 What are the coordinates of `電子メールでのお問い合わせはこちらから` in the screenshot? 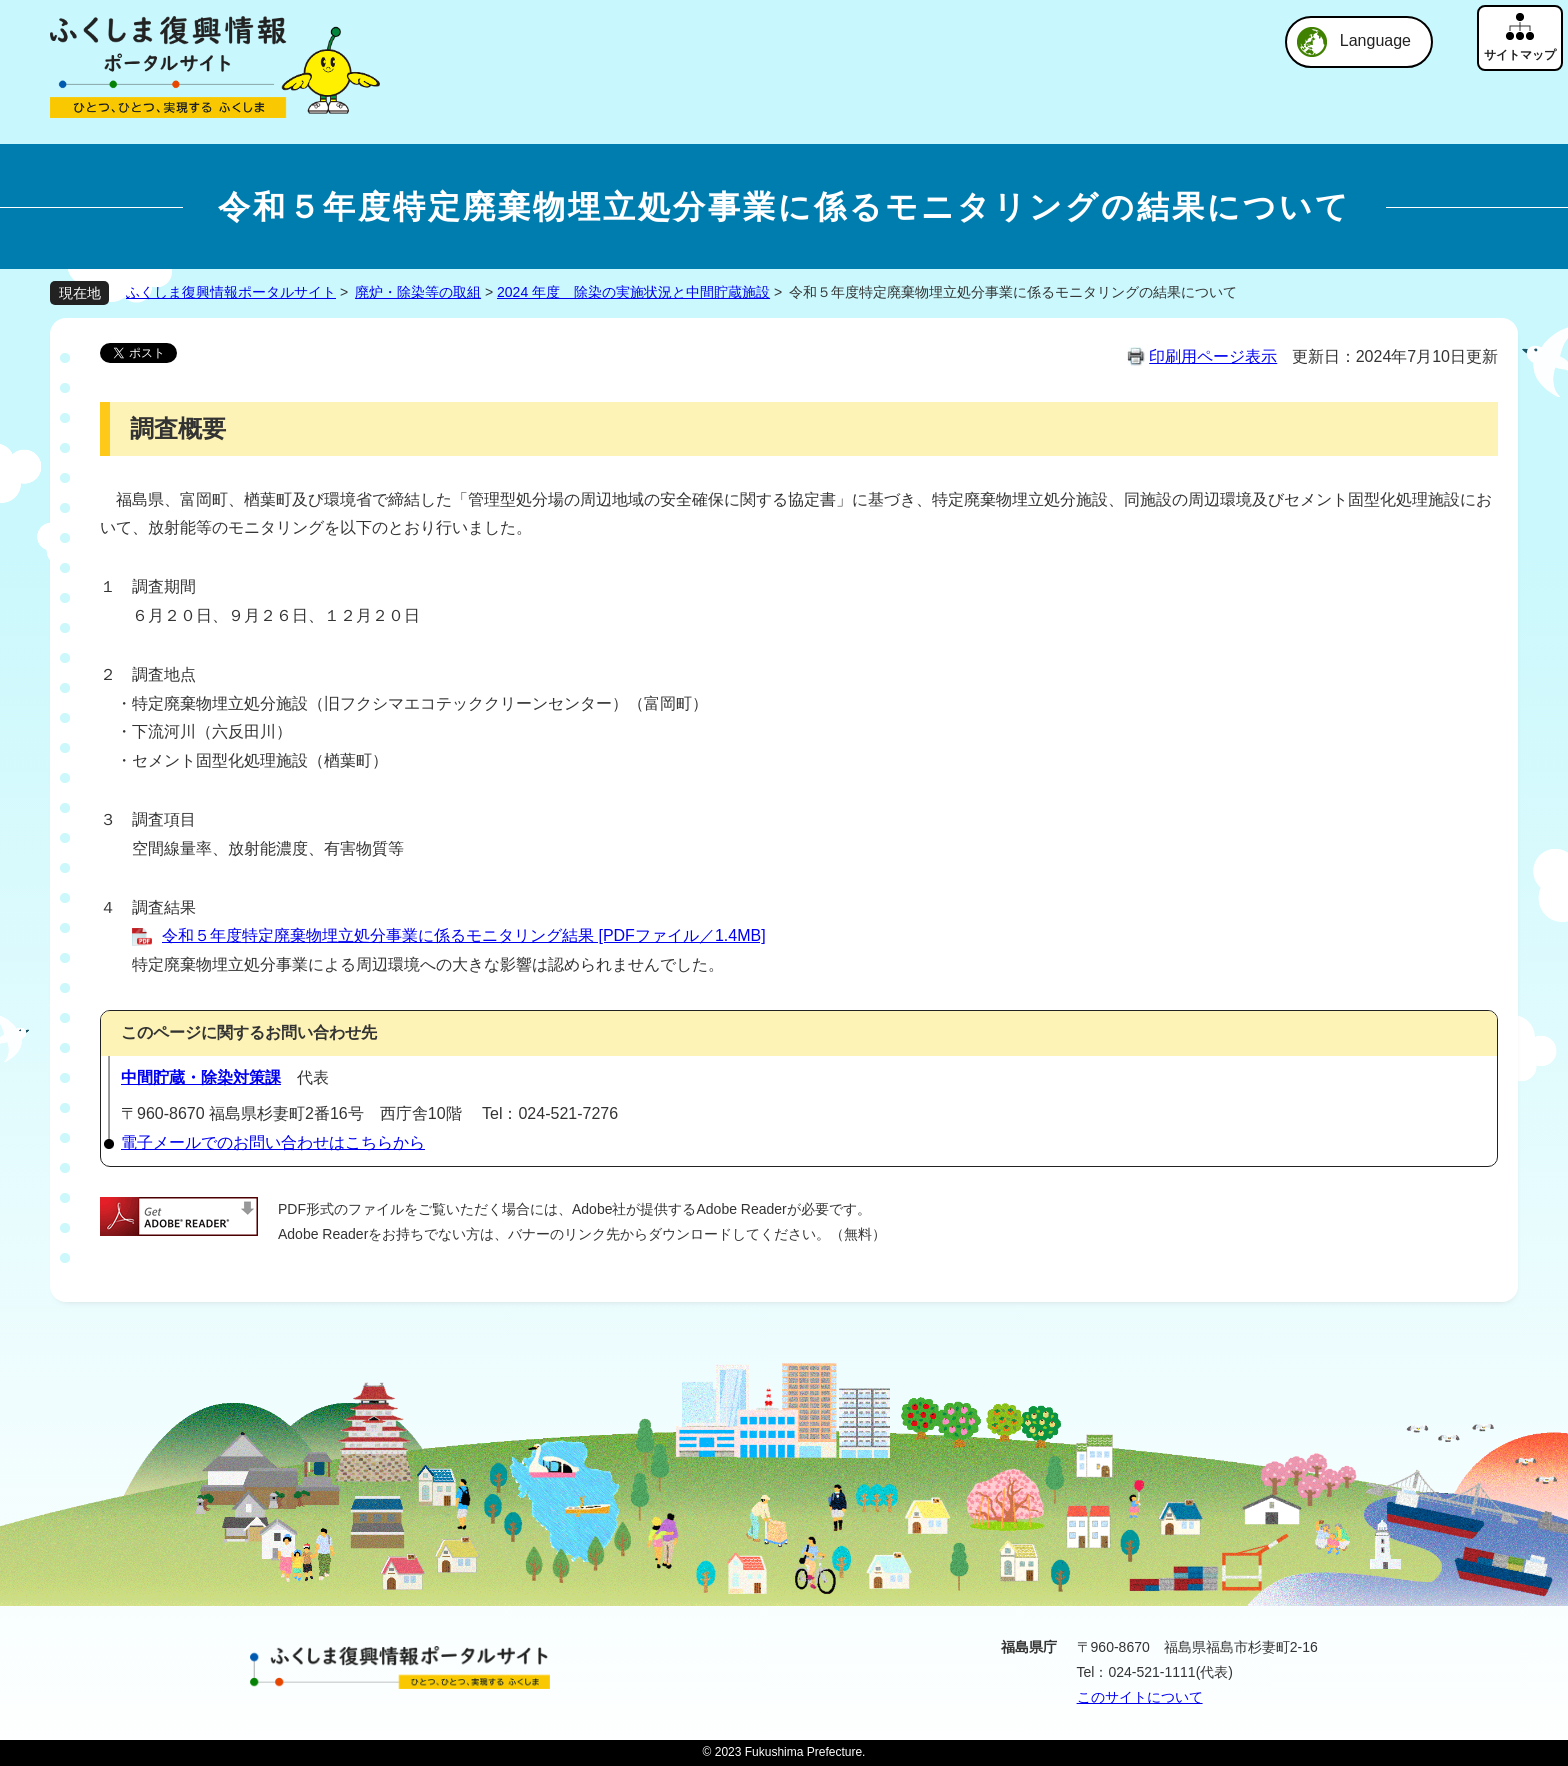 It's located at (273, 1142).